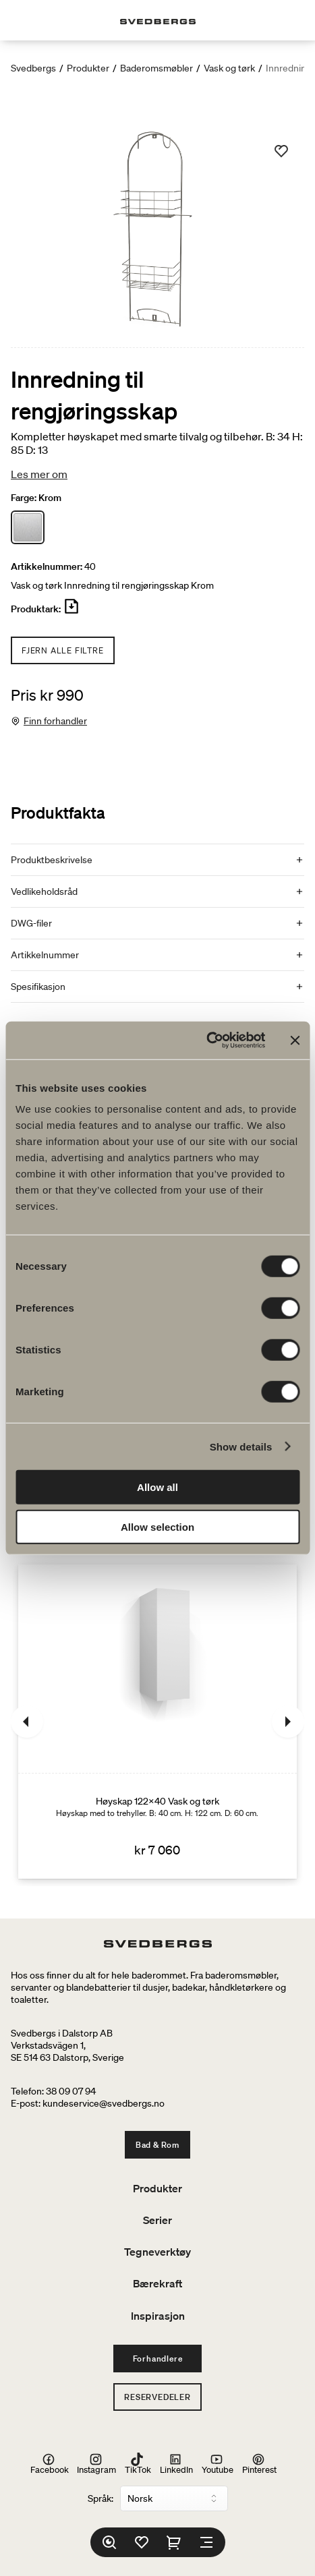 The height and width of the screenshot is (2576, 315). I want to click on [Favoritter], so click(142, 2542).